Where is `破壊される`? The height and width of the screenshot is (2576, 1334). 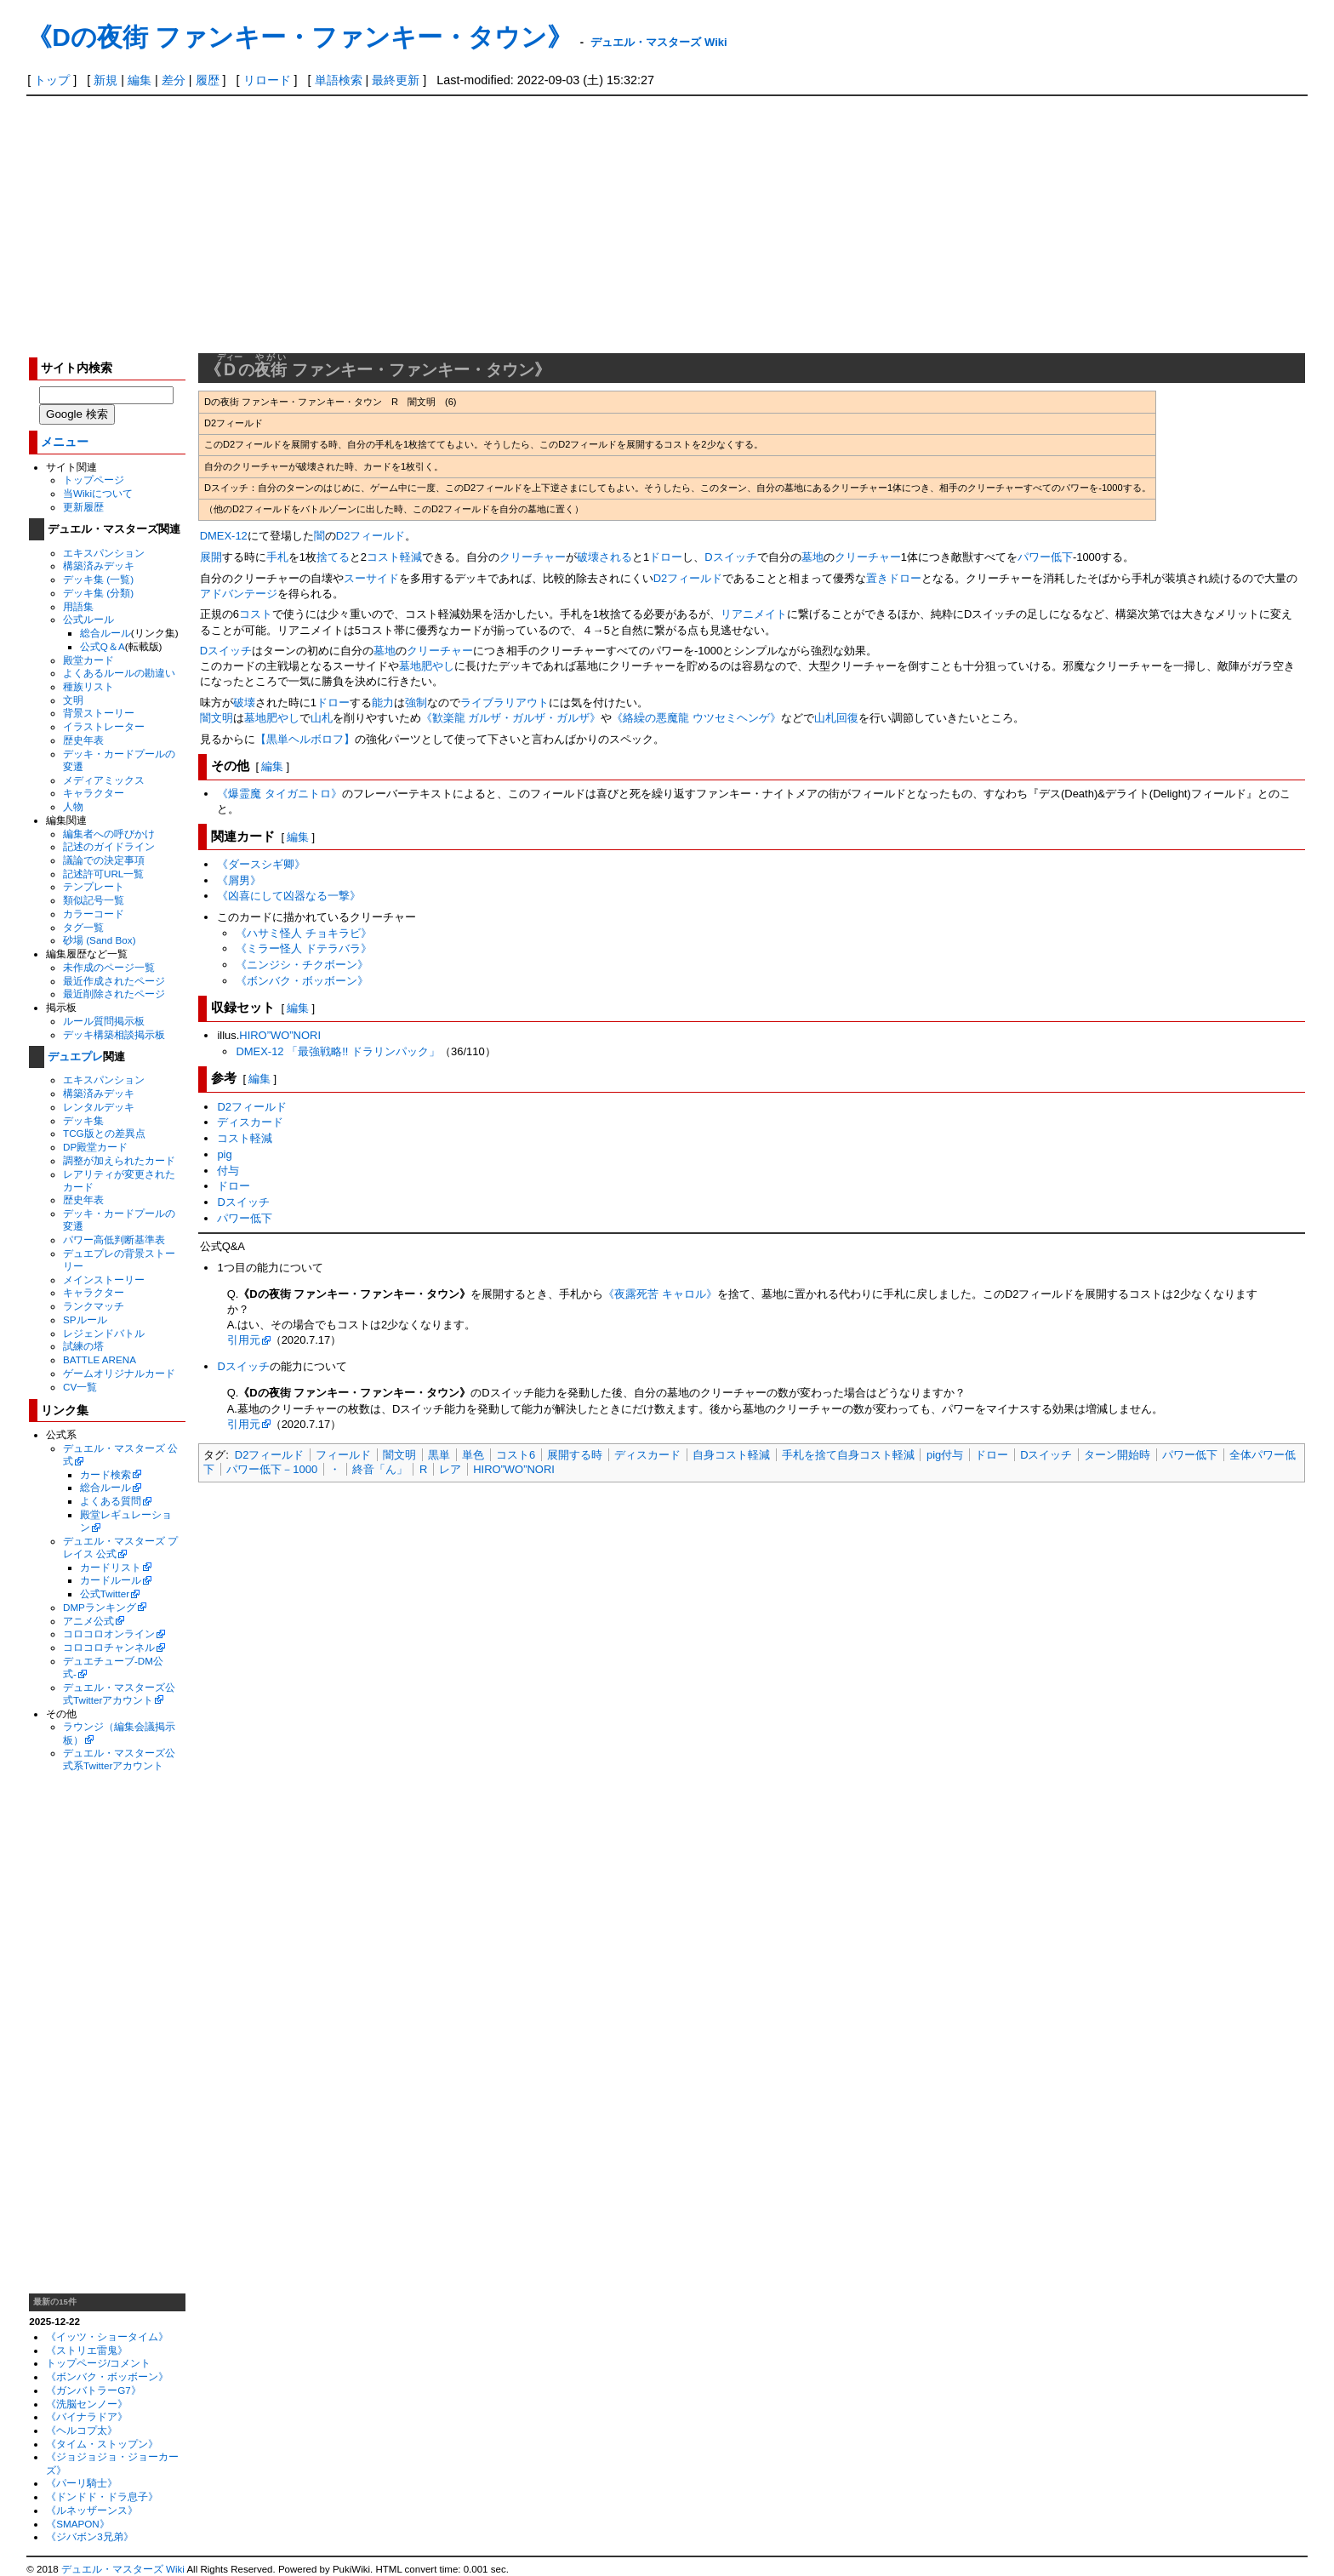
破壊される is located at coordinates (604, 557).